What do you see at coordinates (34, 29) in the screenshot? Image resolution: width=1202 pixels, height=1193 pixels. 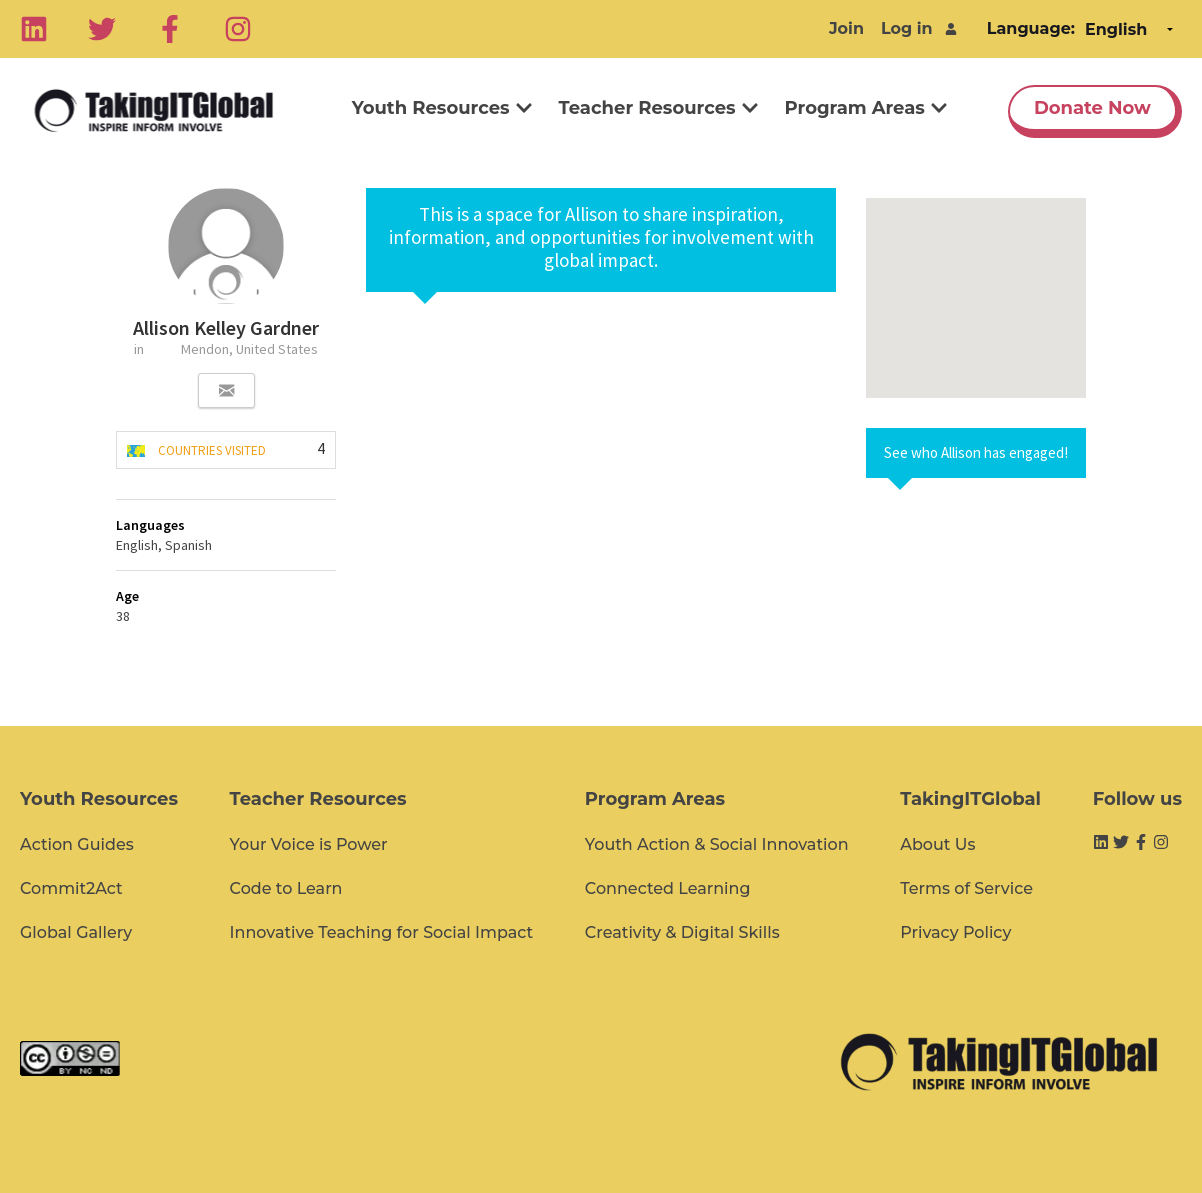 I see `[Linkedin]` at bounding box center [34, 29].